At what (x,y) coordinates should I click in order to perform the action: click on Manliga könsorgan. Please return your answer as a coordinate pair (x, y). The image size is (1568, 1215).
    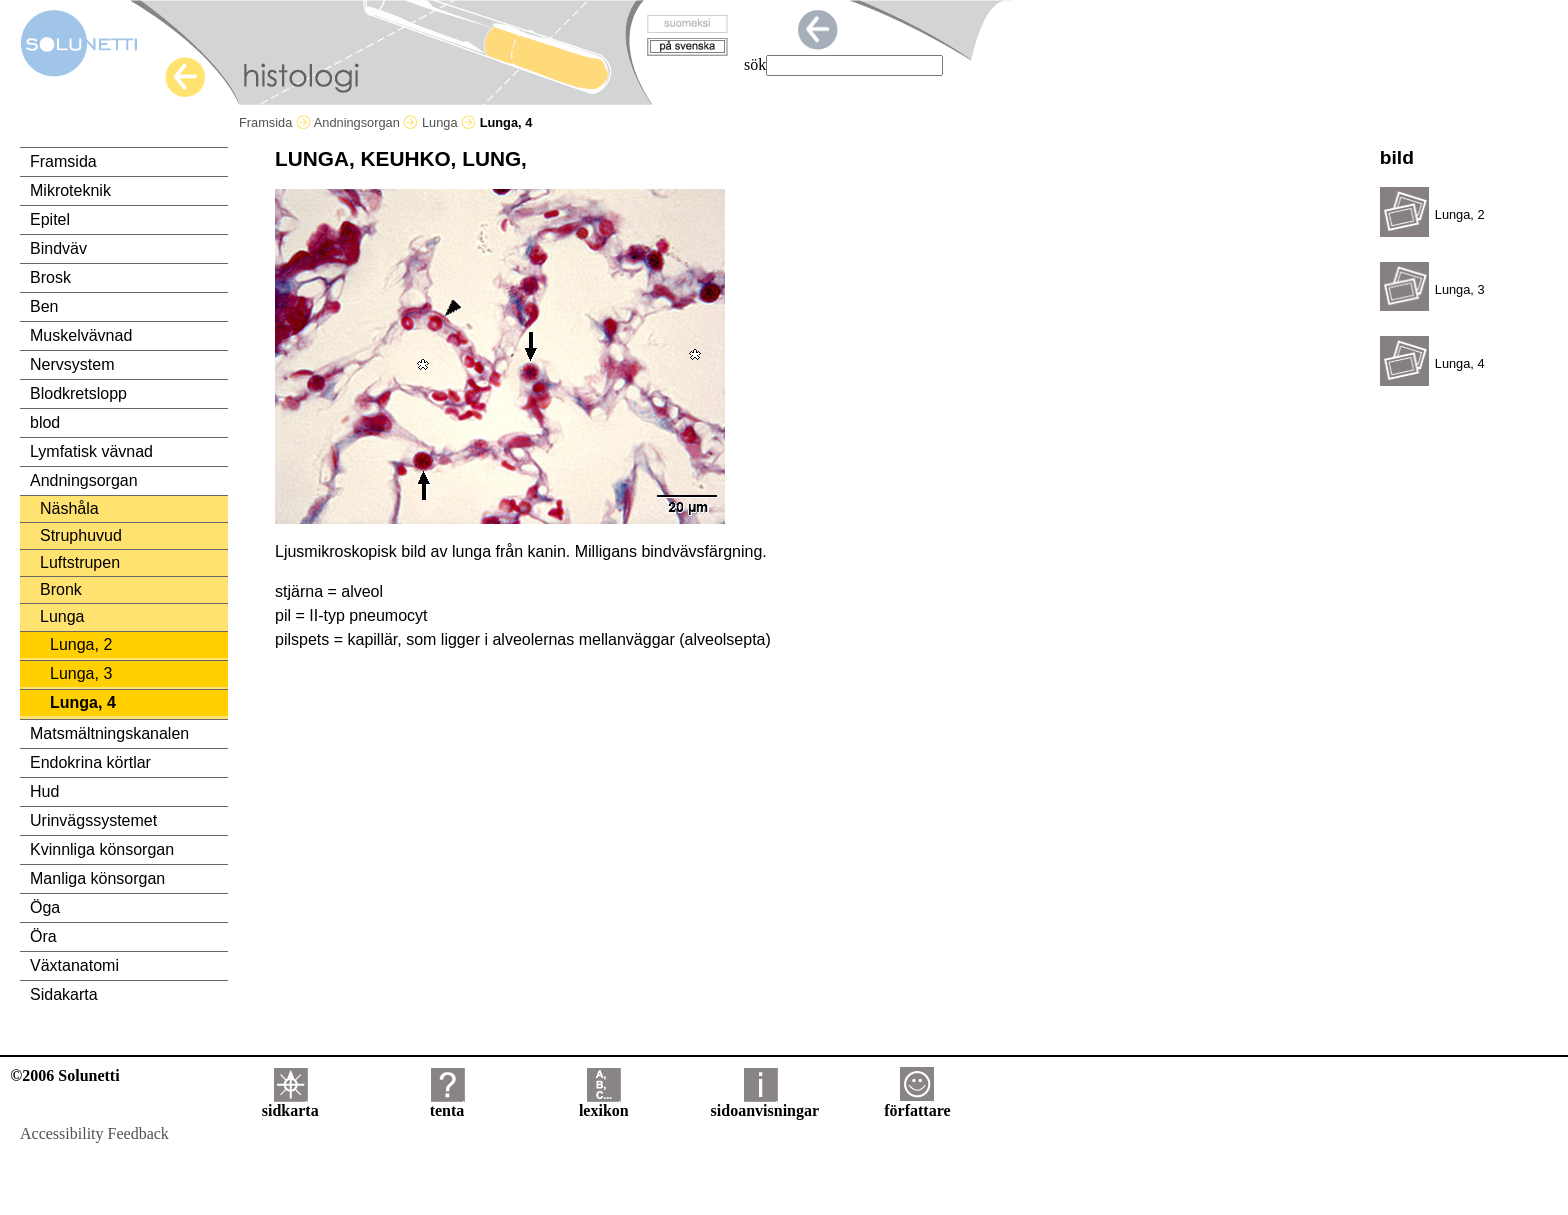
    Looking at the image, I should click on (97, 878).